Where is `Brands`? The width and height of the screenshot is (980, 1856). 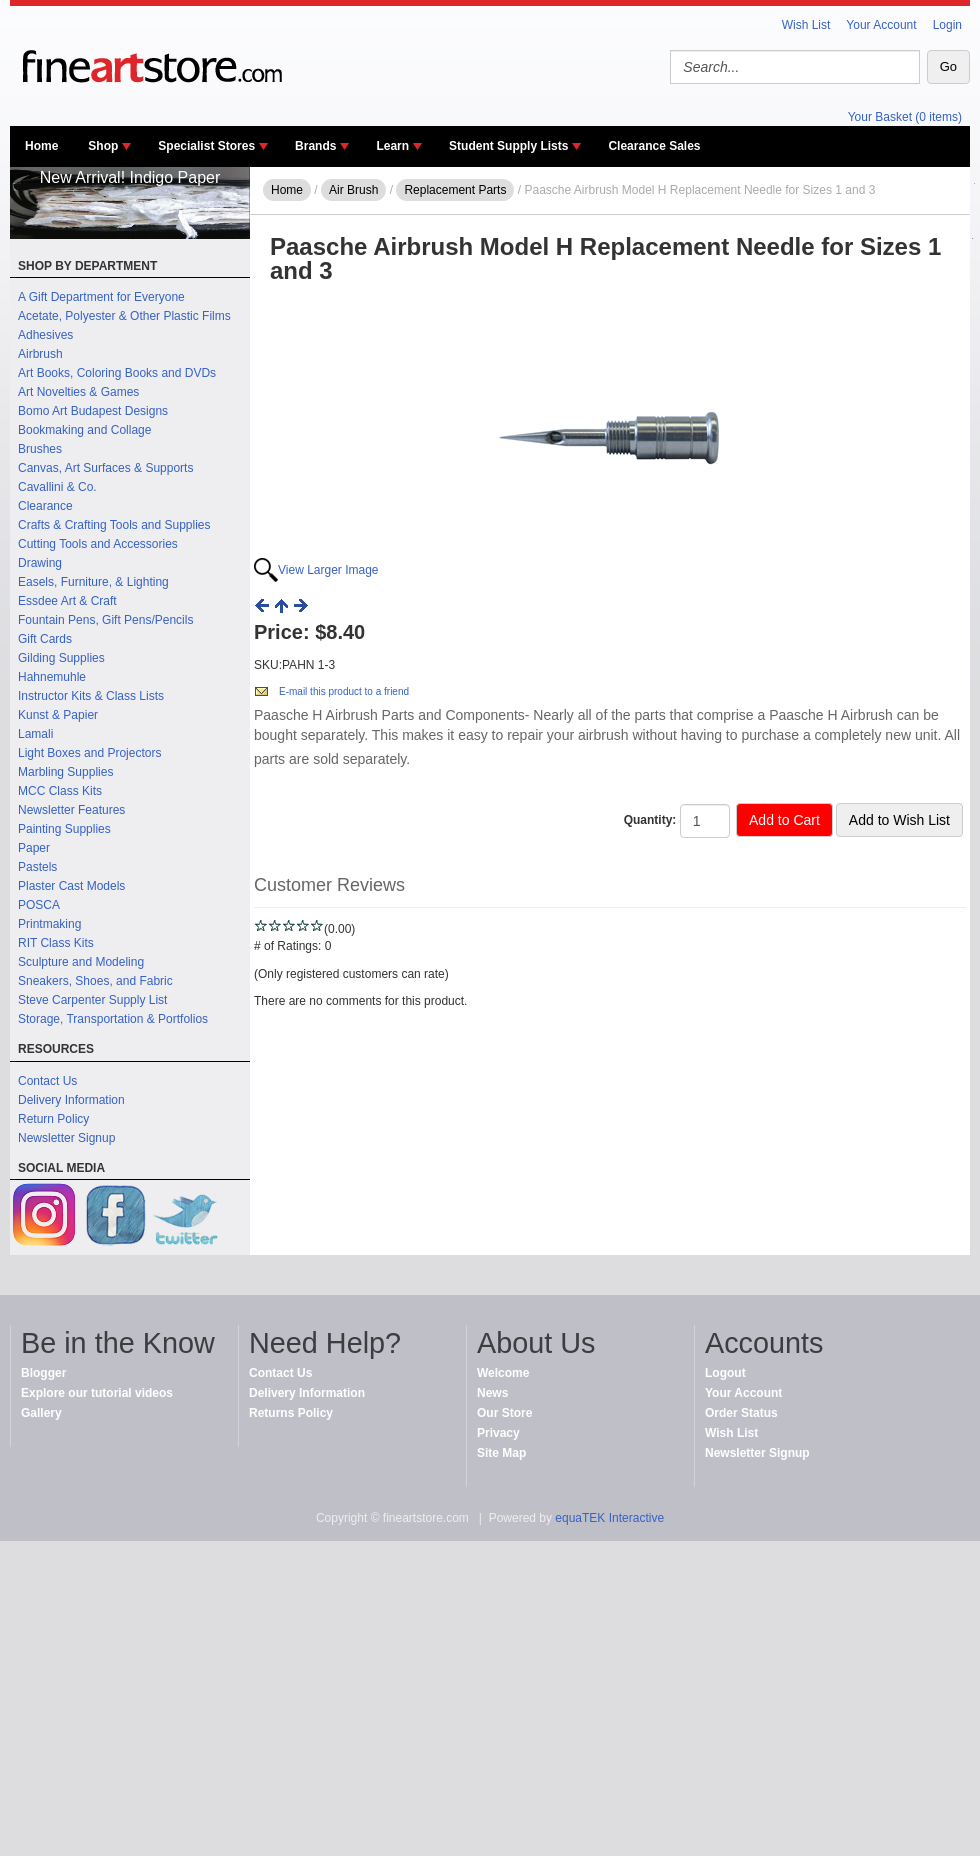
Brands is located at coordinates (315, 146).